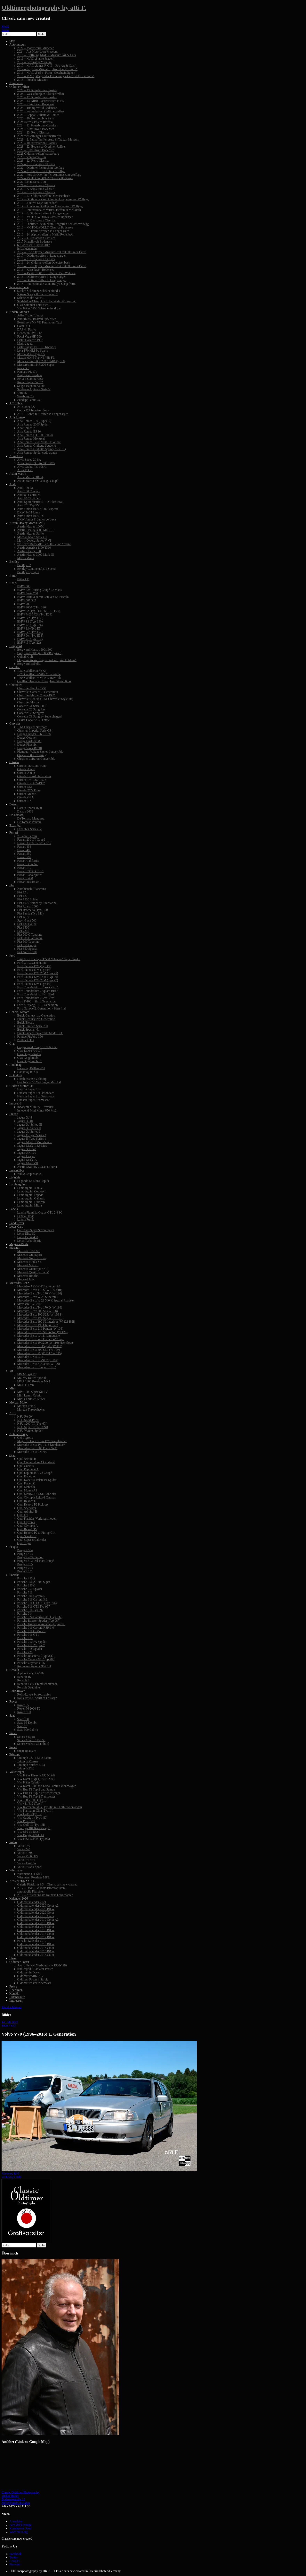 This screenshot has width=306, height=2576. Describe the element at coordinates (17, 1184) in the screenshot. I see `Lamborghini` at that location.